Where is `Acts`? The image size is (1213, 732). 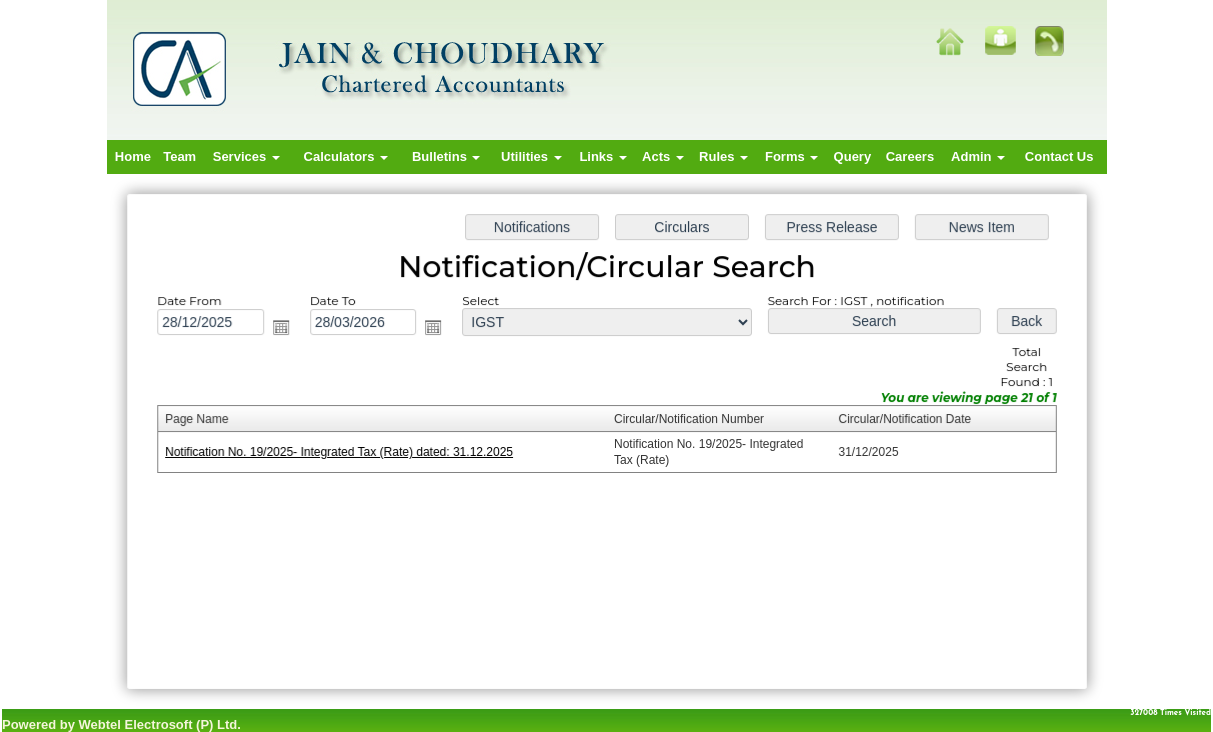 Acts is located at coordinates (663, 156).